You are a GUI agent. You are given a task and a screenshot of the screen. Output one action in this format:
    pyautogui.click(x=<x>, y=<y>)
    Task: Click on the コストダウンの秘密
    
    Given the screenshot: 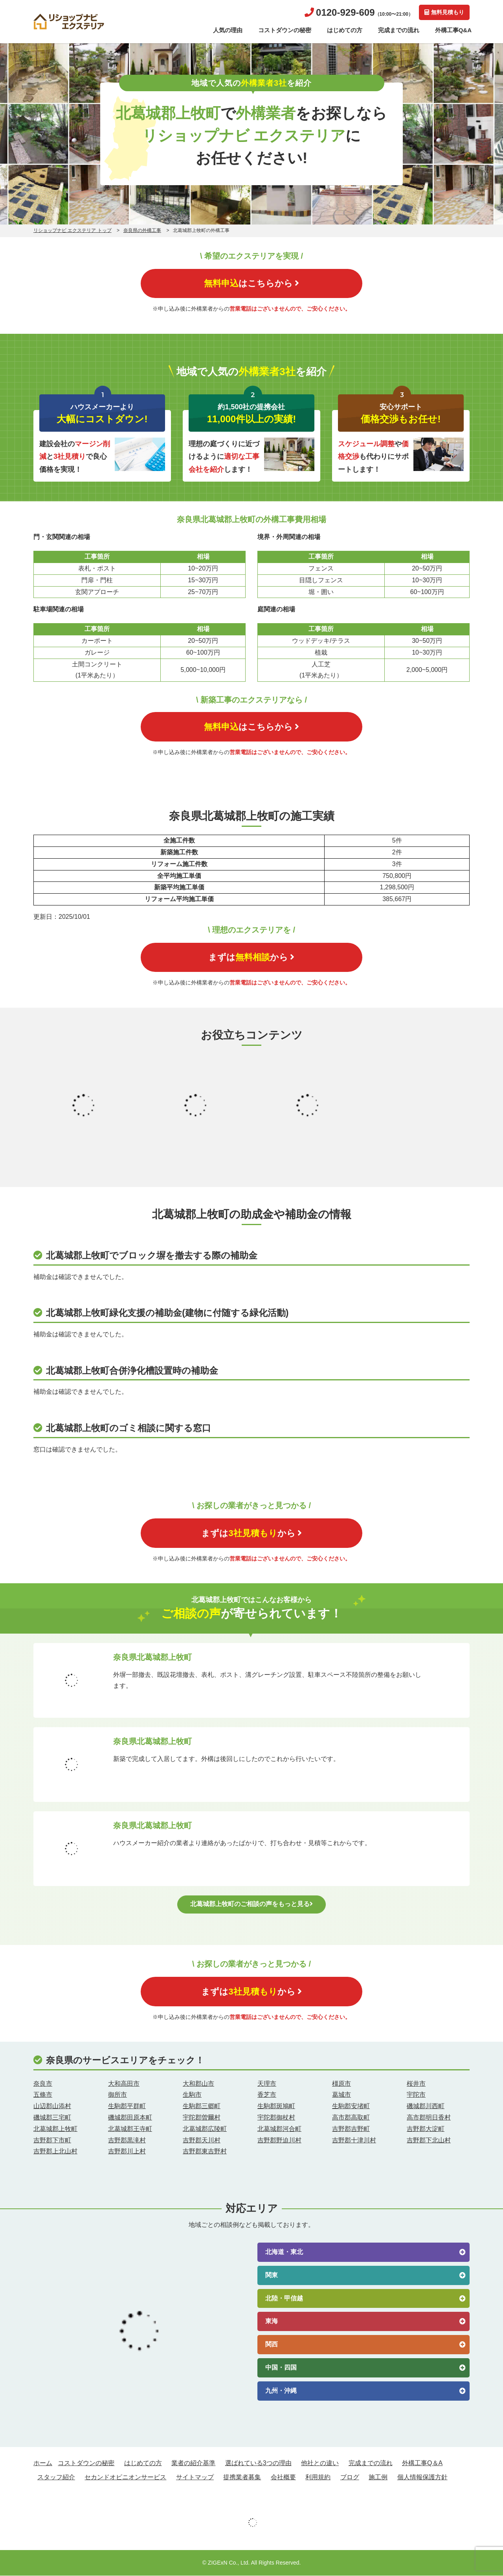 What is the action you would take?
    pyautogui.click(x=284, y=30)
    